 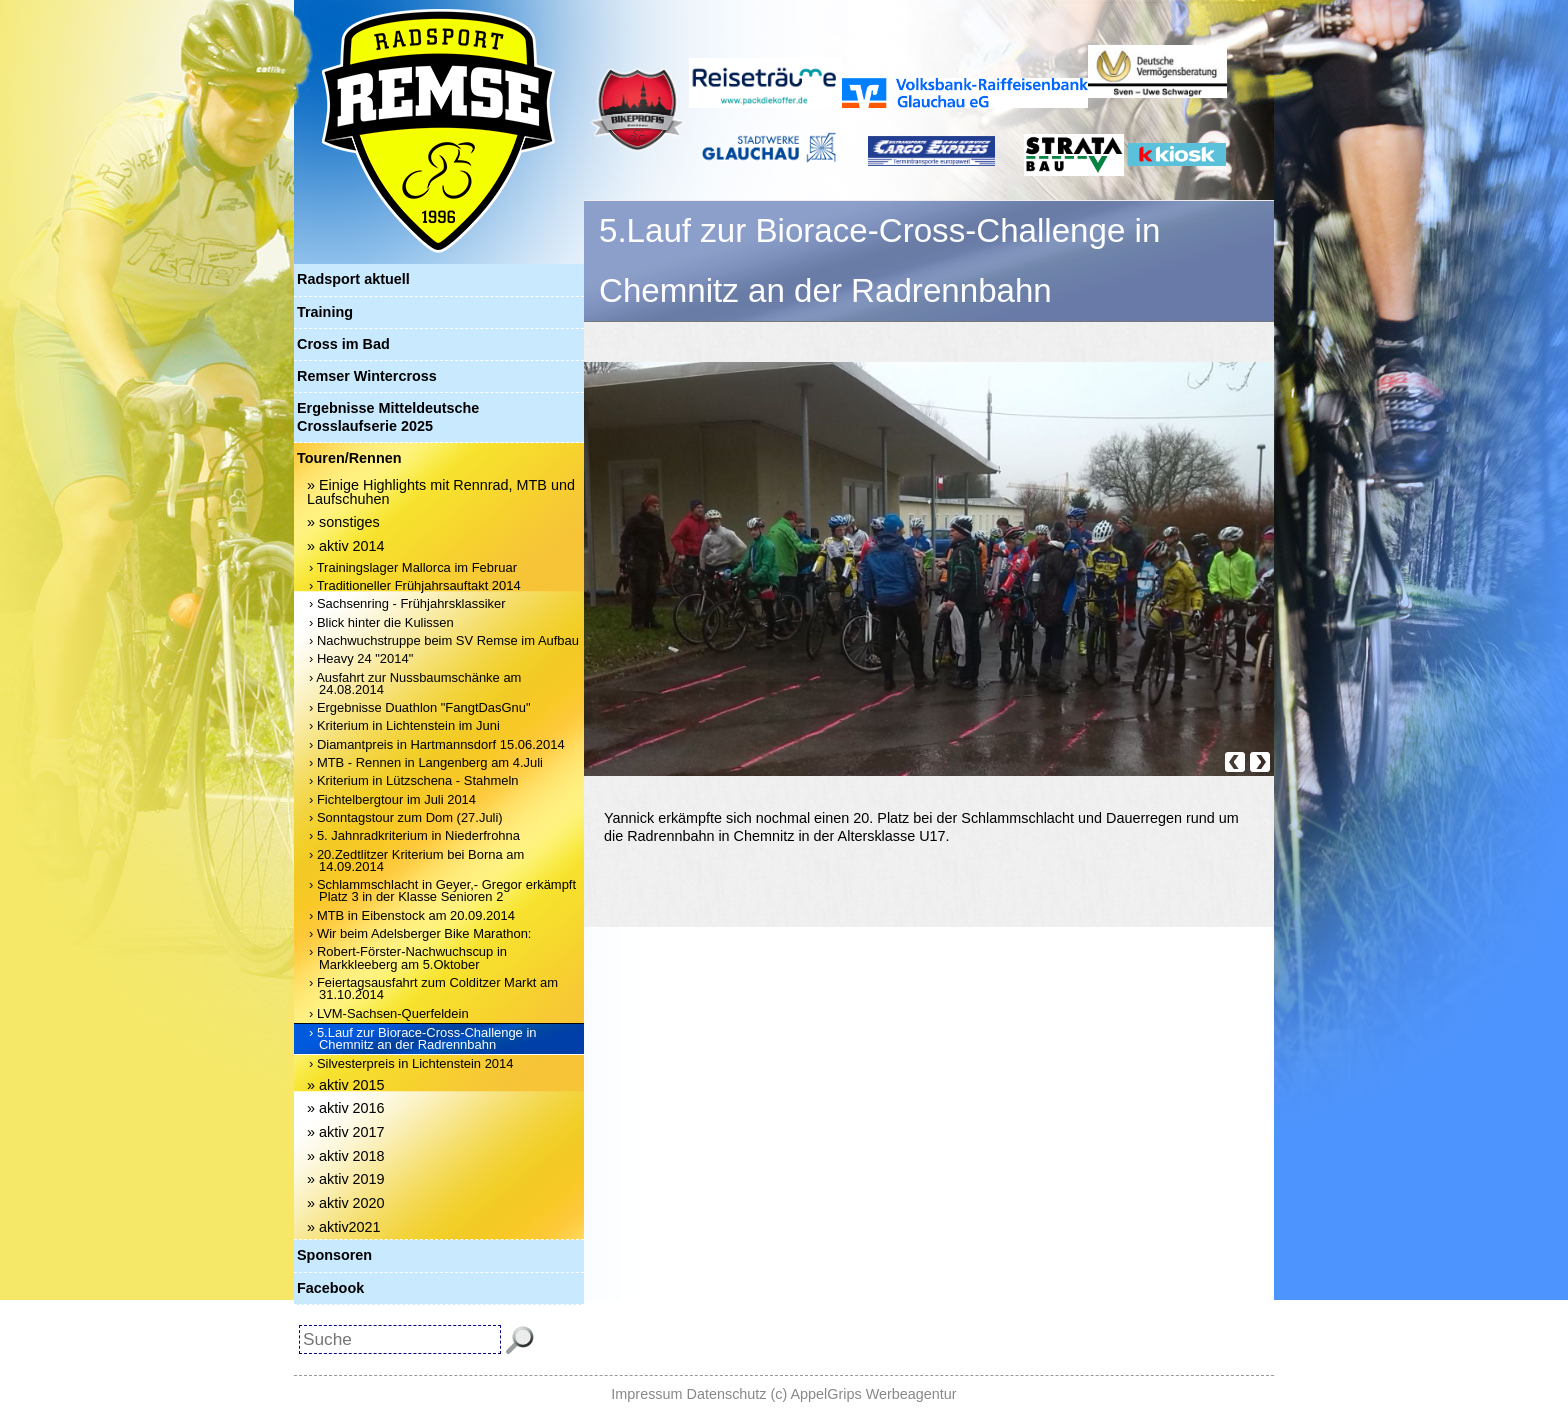 What do you see at coordinates (346, 1156) in the screenshot?
I see `» aktiv 2018` at bounding box center [346, 1156].